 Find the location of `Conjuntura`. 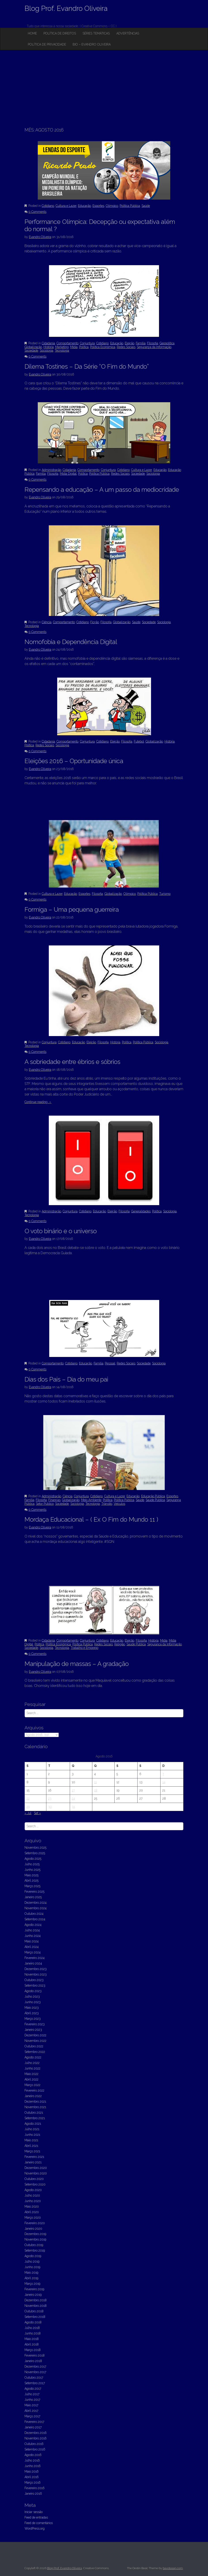

Conjuntura is located at coordinates (87, 343).